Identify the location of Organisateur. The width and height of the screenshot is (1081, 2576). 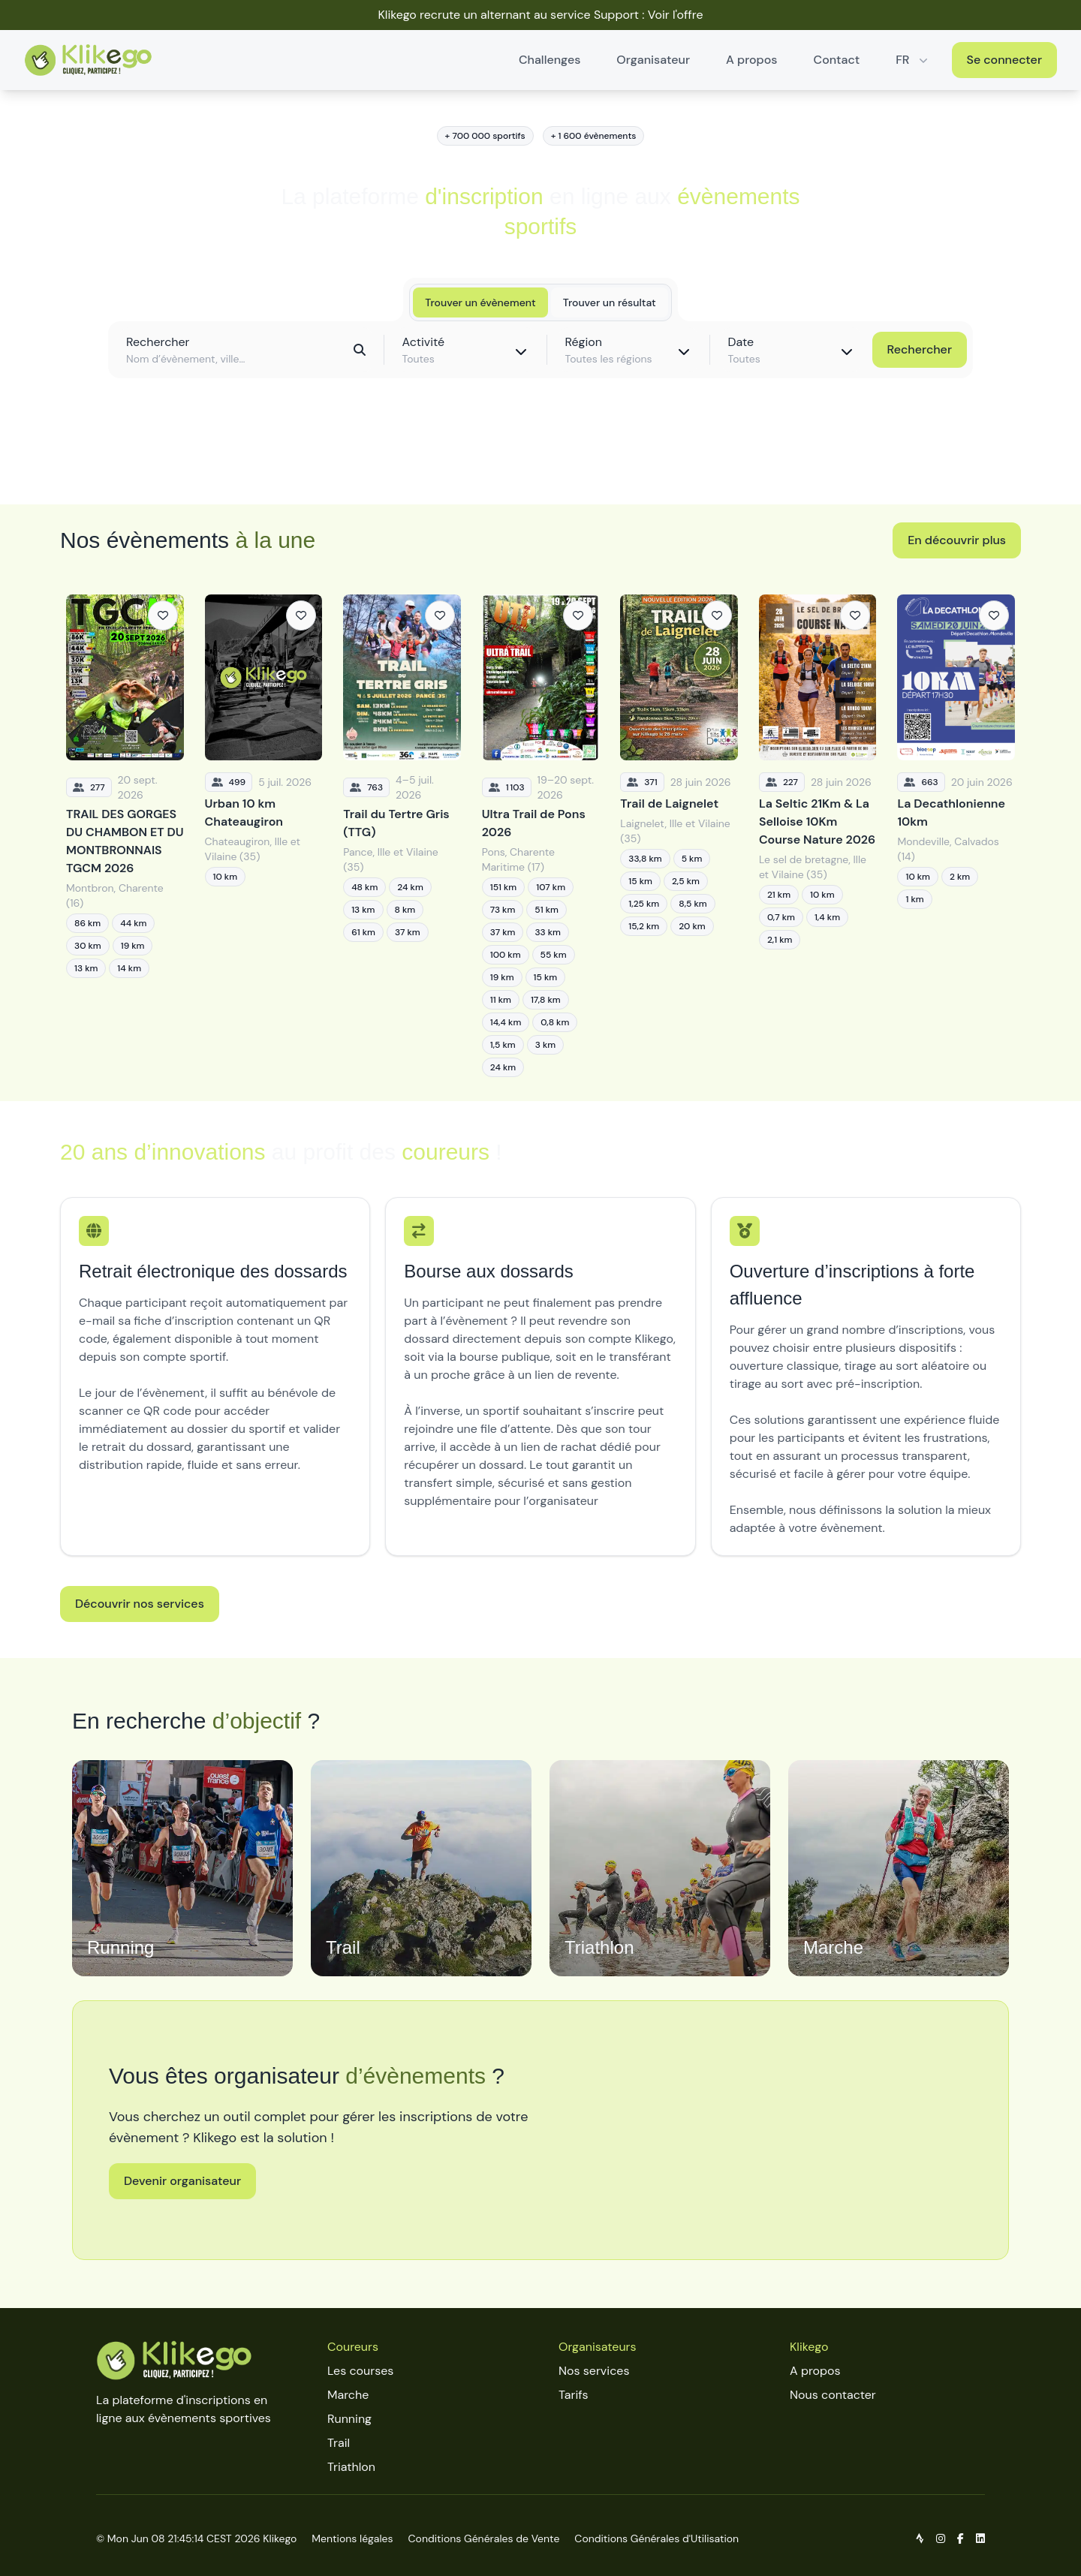
(653, 60).